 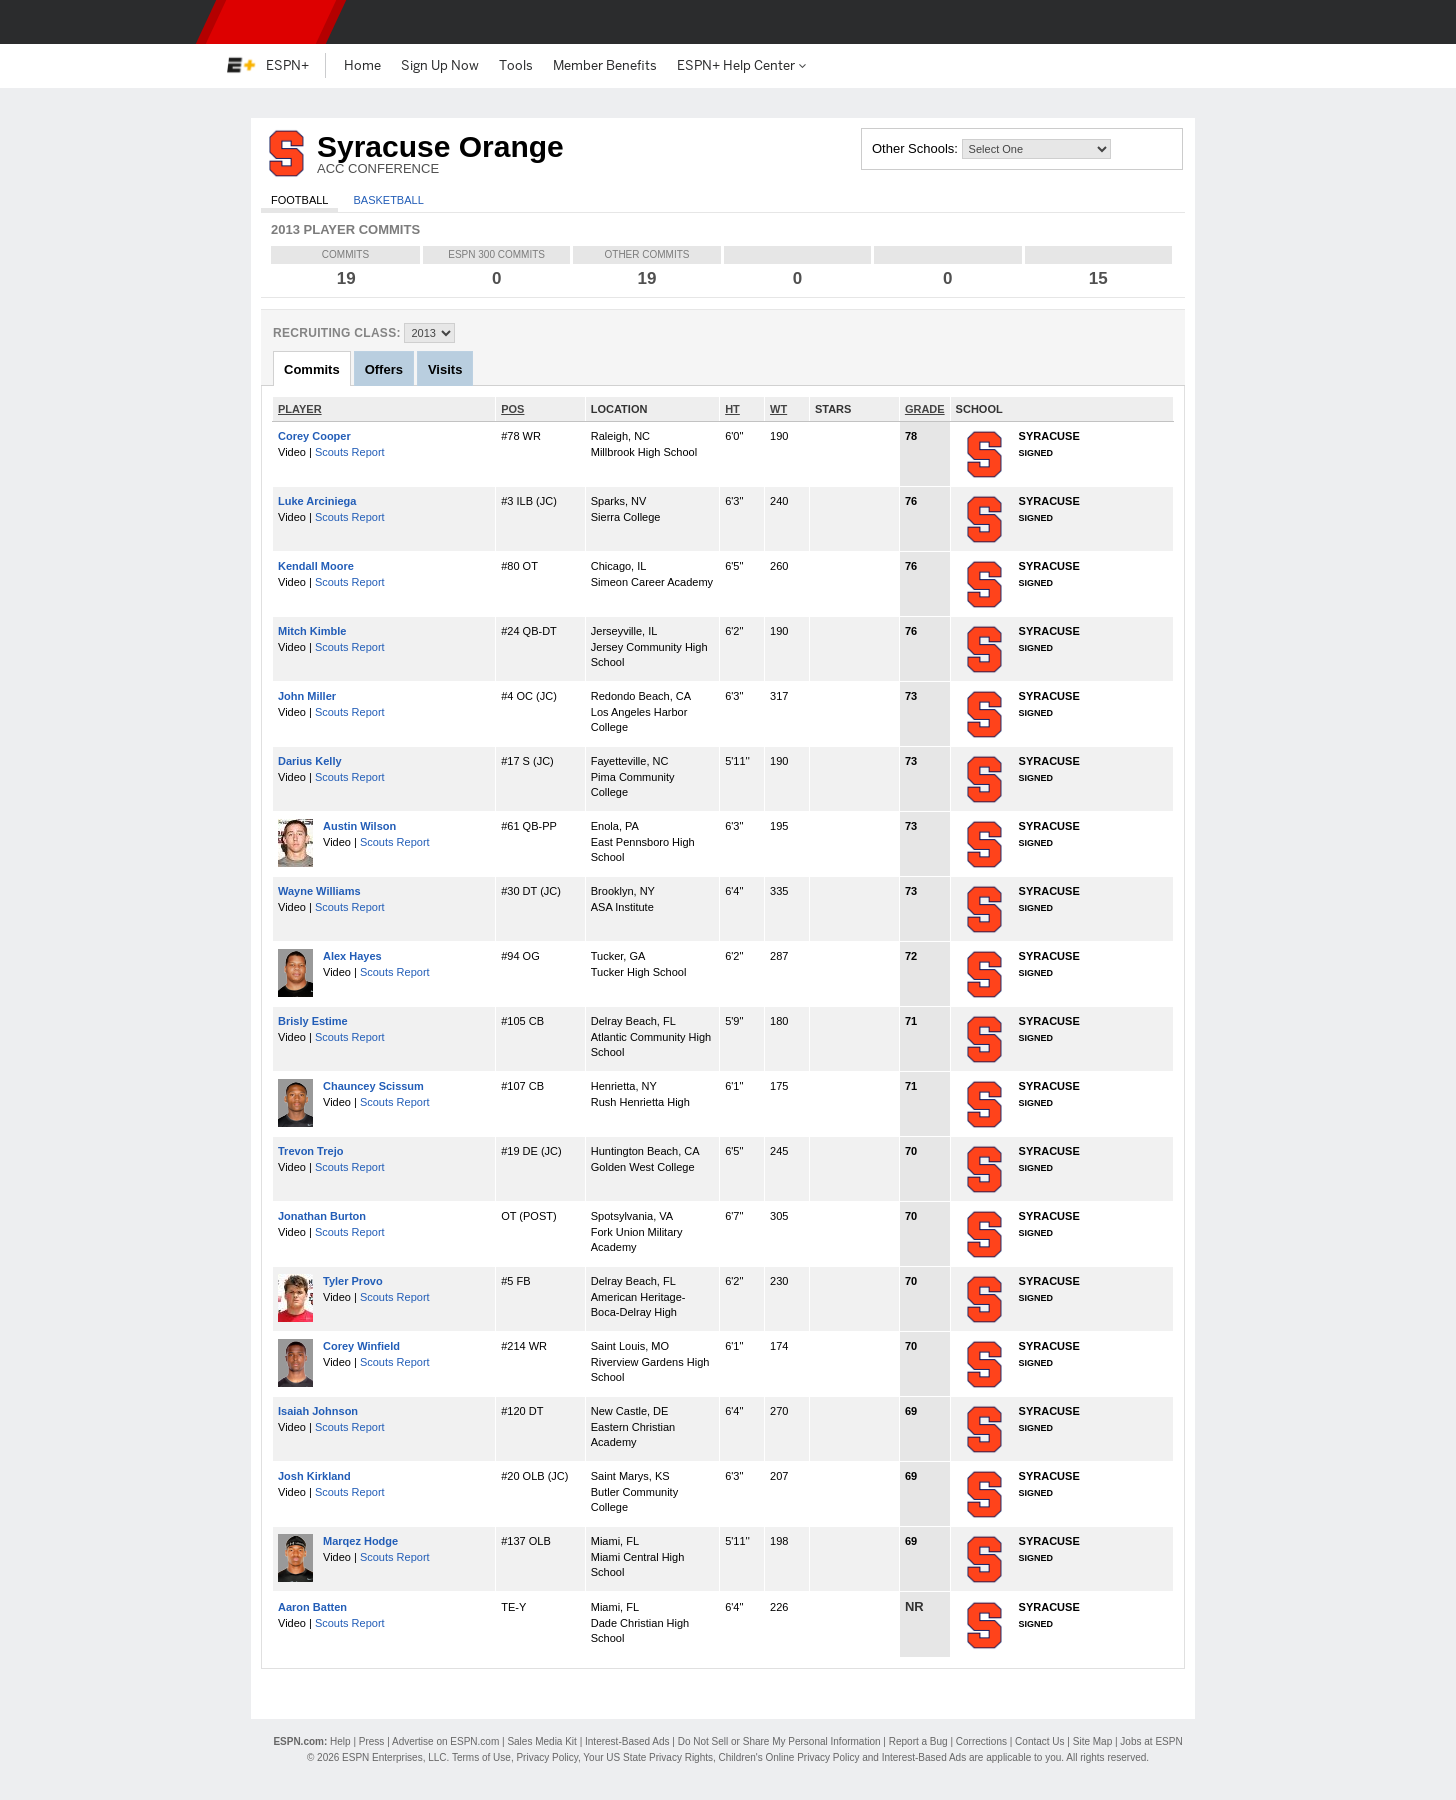 I want to click on Corrections, so click(x=981, y=1741).